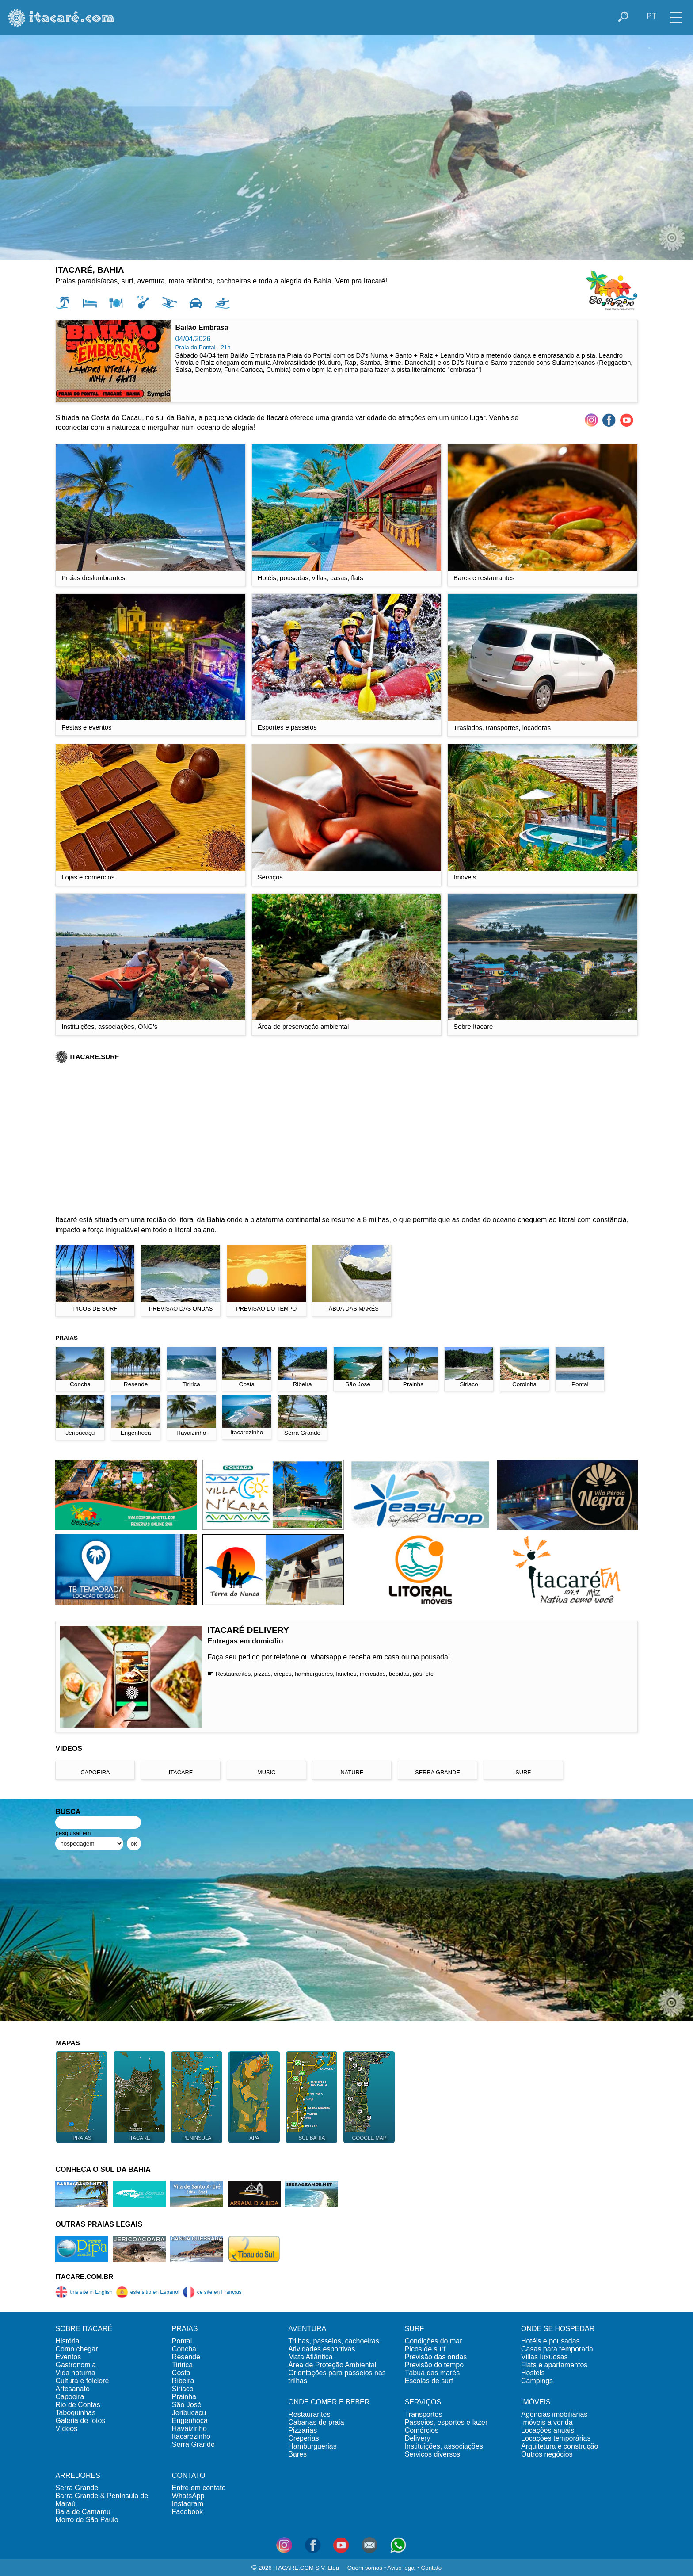 This screenshot has height=2576, width=693. What do you see at coordinates (309, 2414) in the screenshot?
I see `Restaurantes` at bounding box center [309, 2414].